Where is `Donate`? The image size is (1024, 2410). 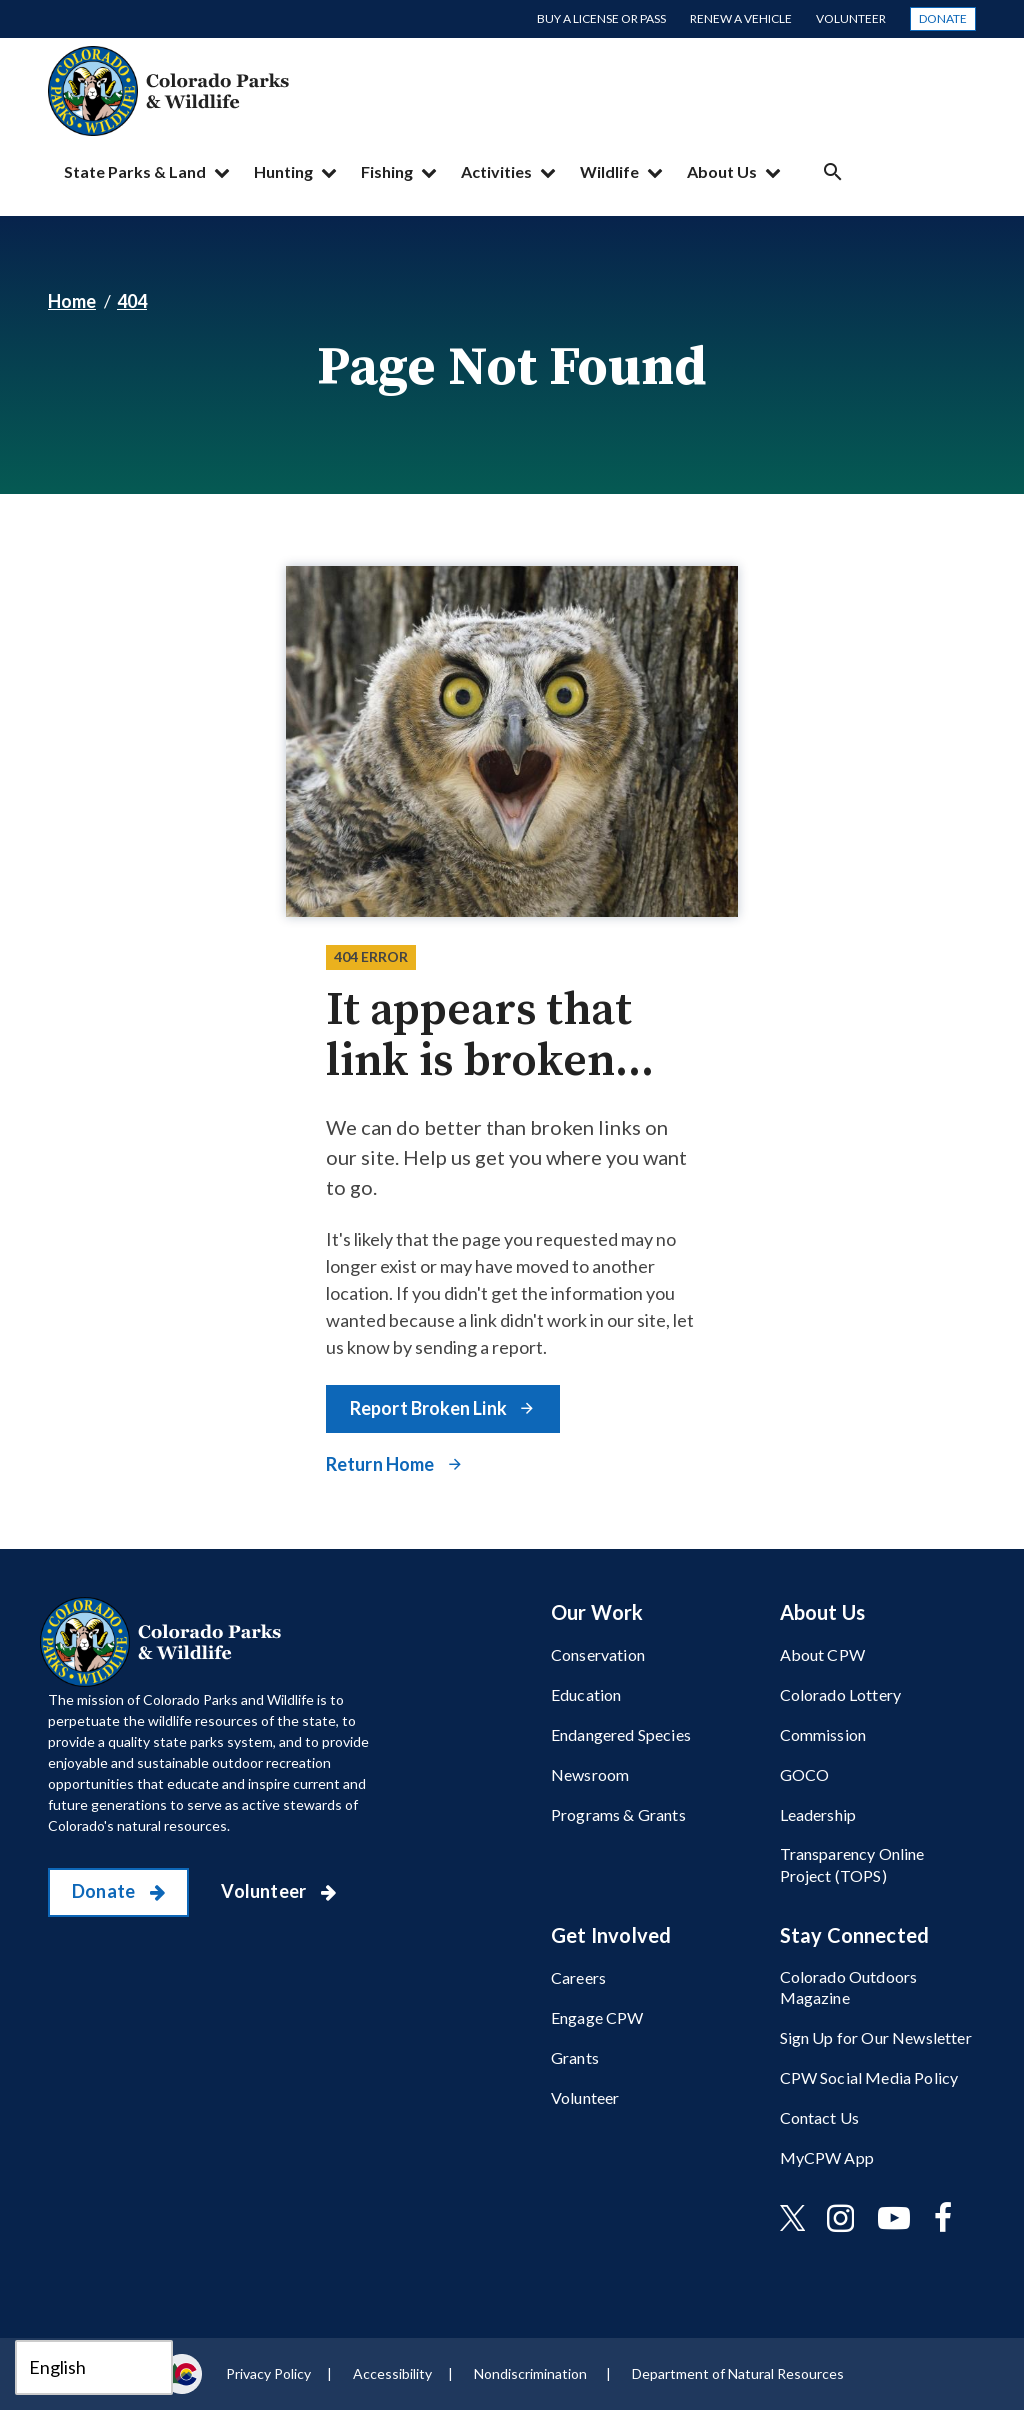 Donate is located at coordinates (943, 18).